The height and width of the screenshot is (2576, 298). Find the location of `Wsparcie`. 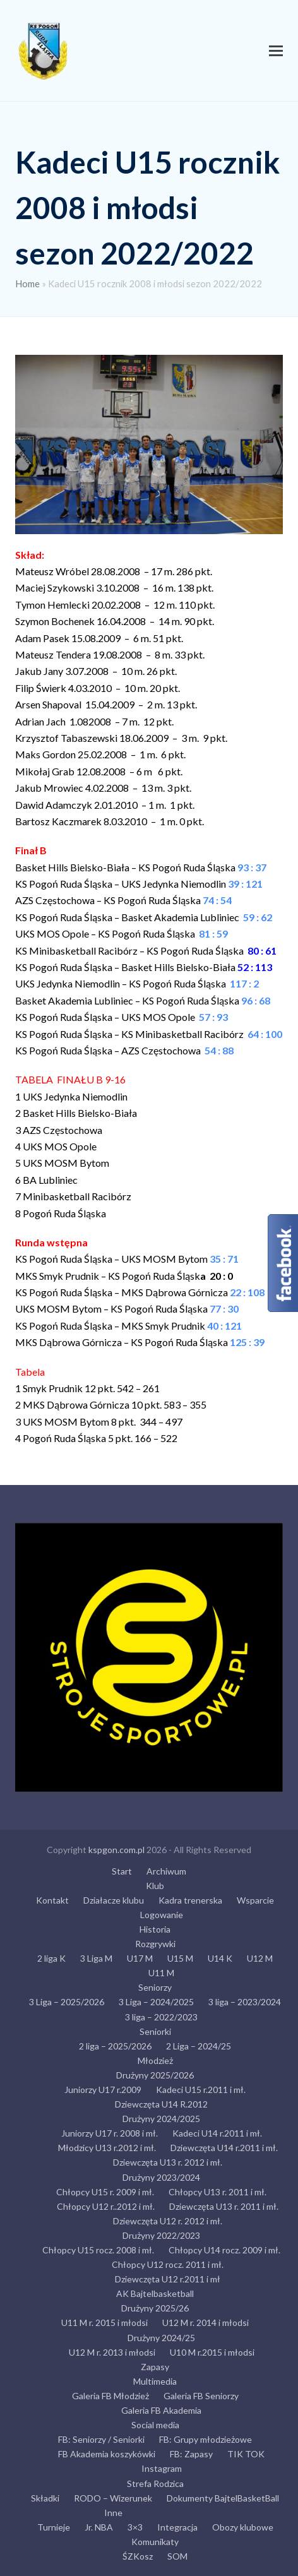

Wsparcie is located at coordinates (255, 1900).